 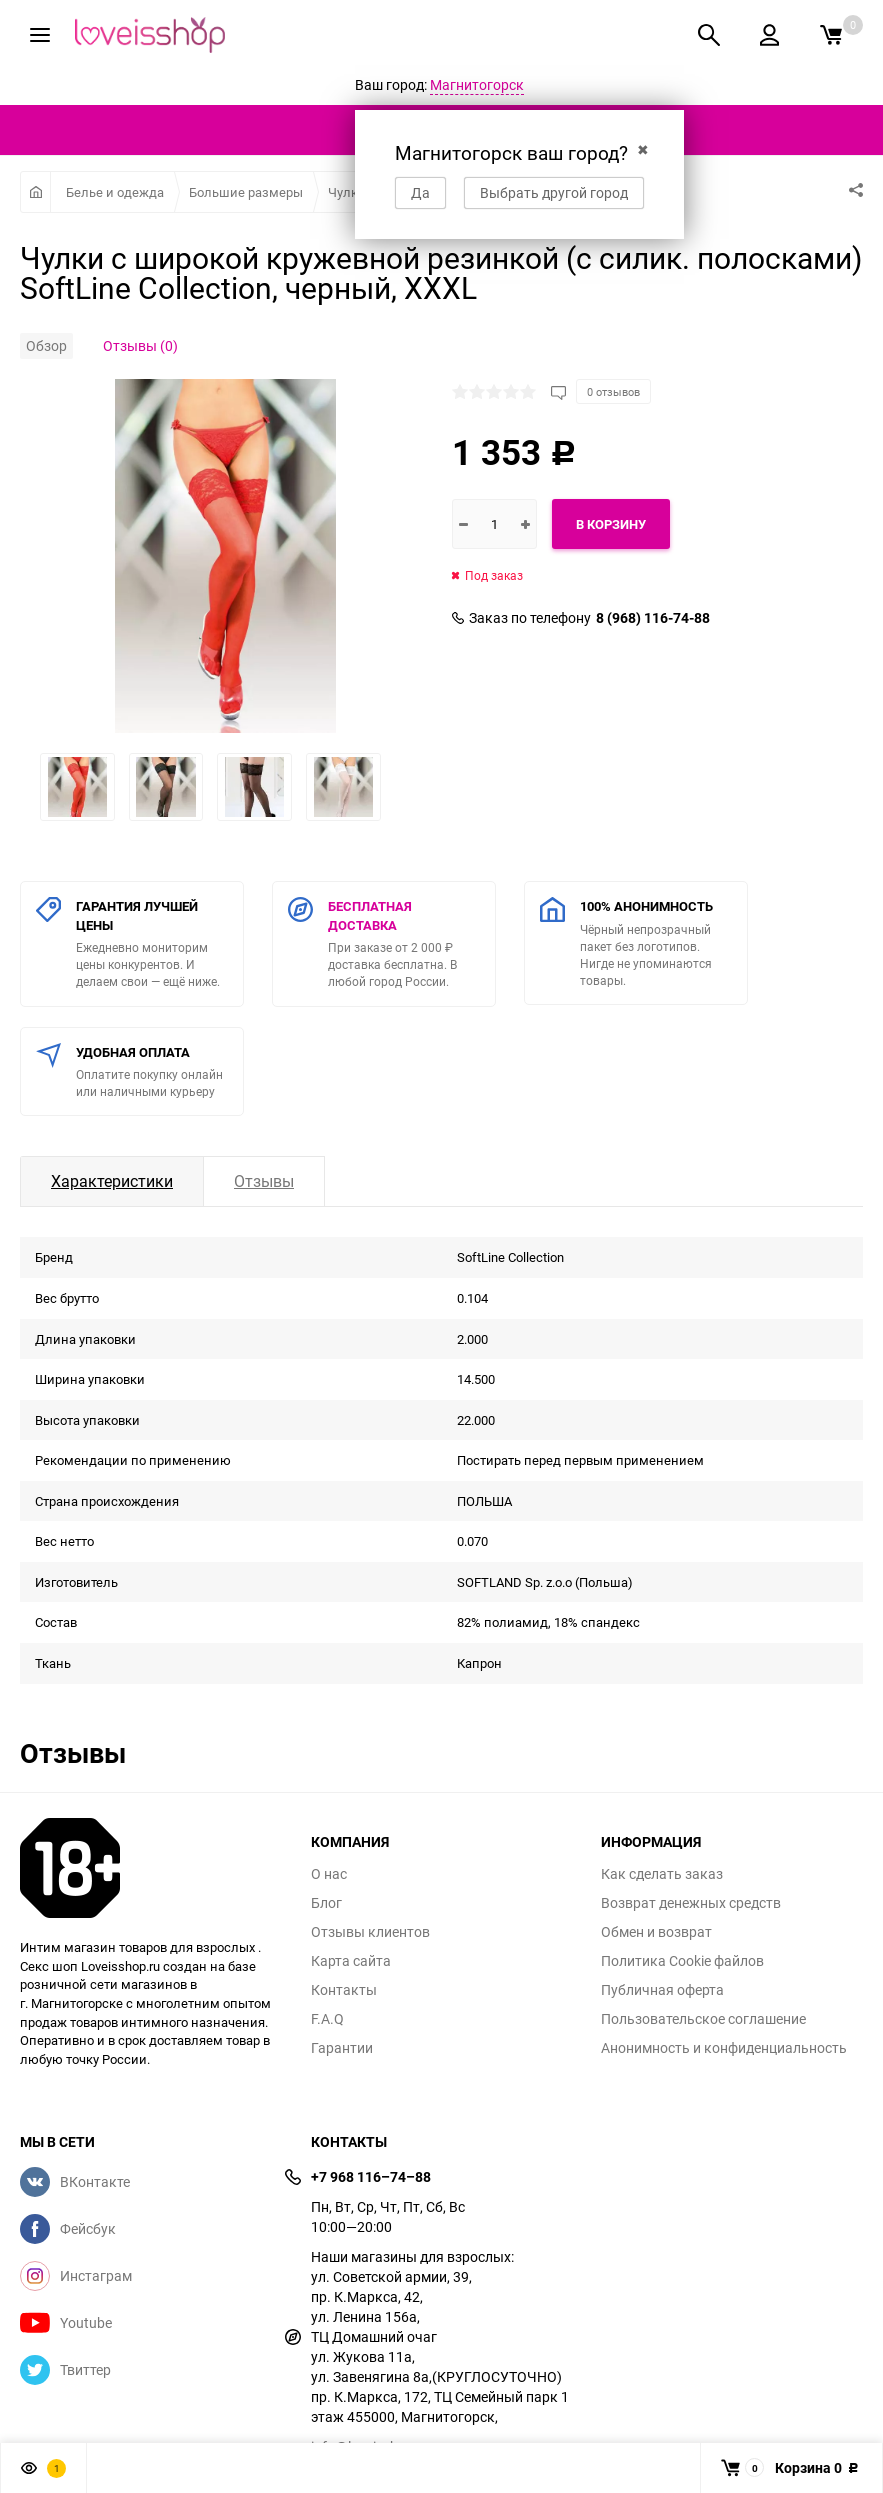 What do you see at coordinates (140, 345) in the screenshot?
I see `Отзывы (0)` at bounding box center [140, 345].